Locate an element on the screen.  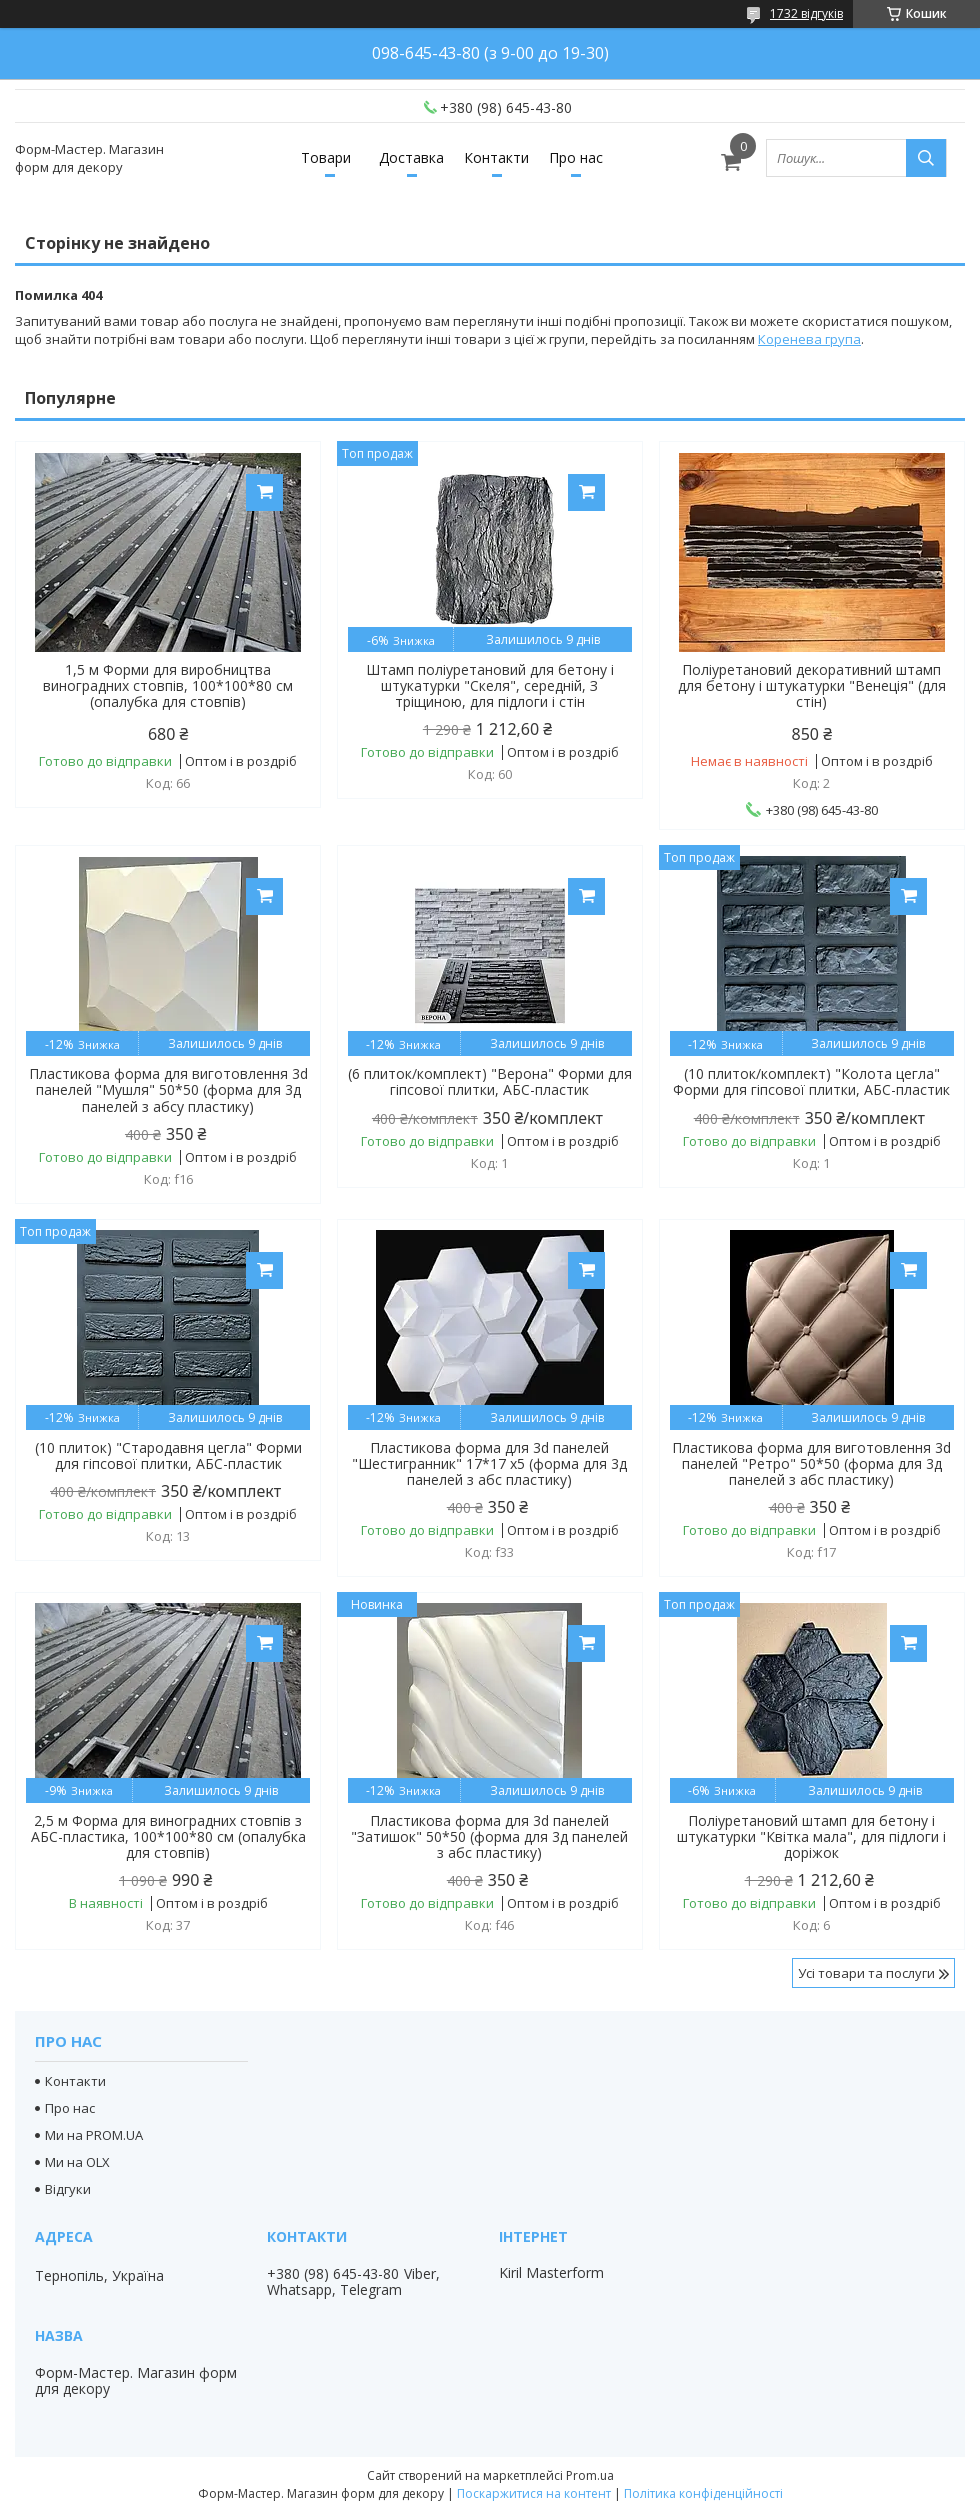
Поскаржитися на контент is located at coordinates (534, 2493).